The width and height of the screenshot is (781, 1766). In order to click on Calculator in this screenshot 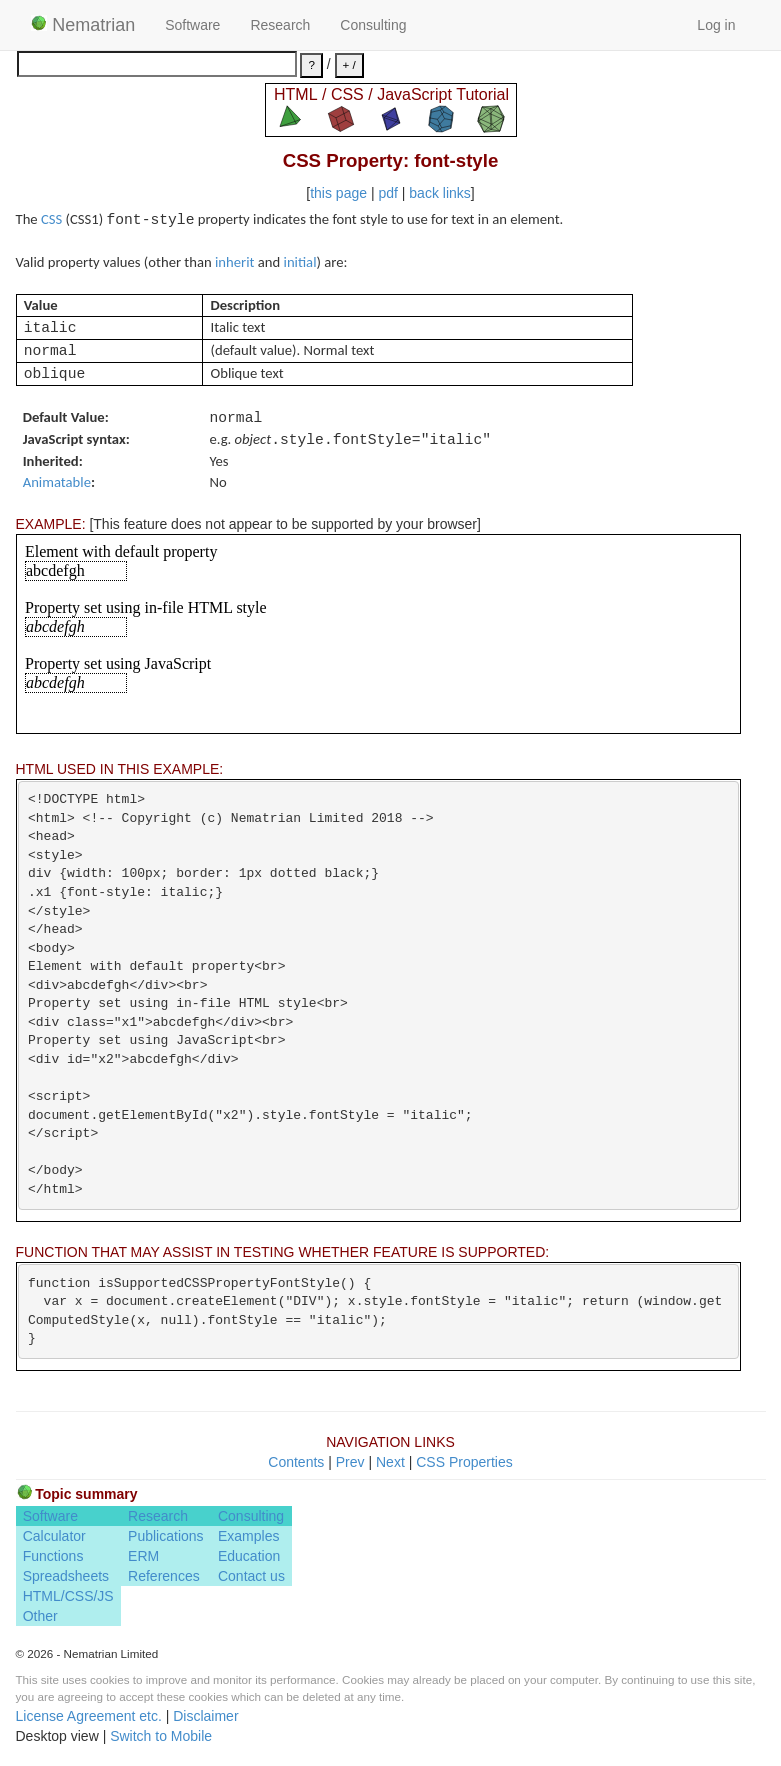, I will do `click(54, 1536)`.